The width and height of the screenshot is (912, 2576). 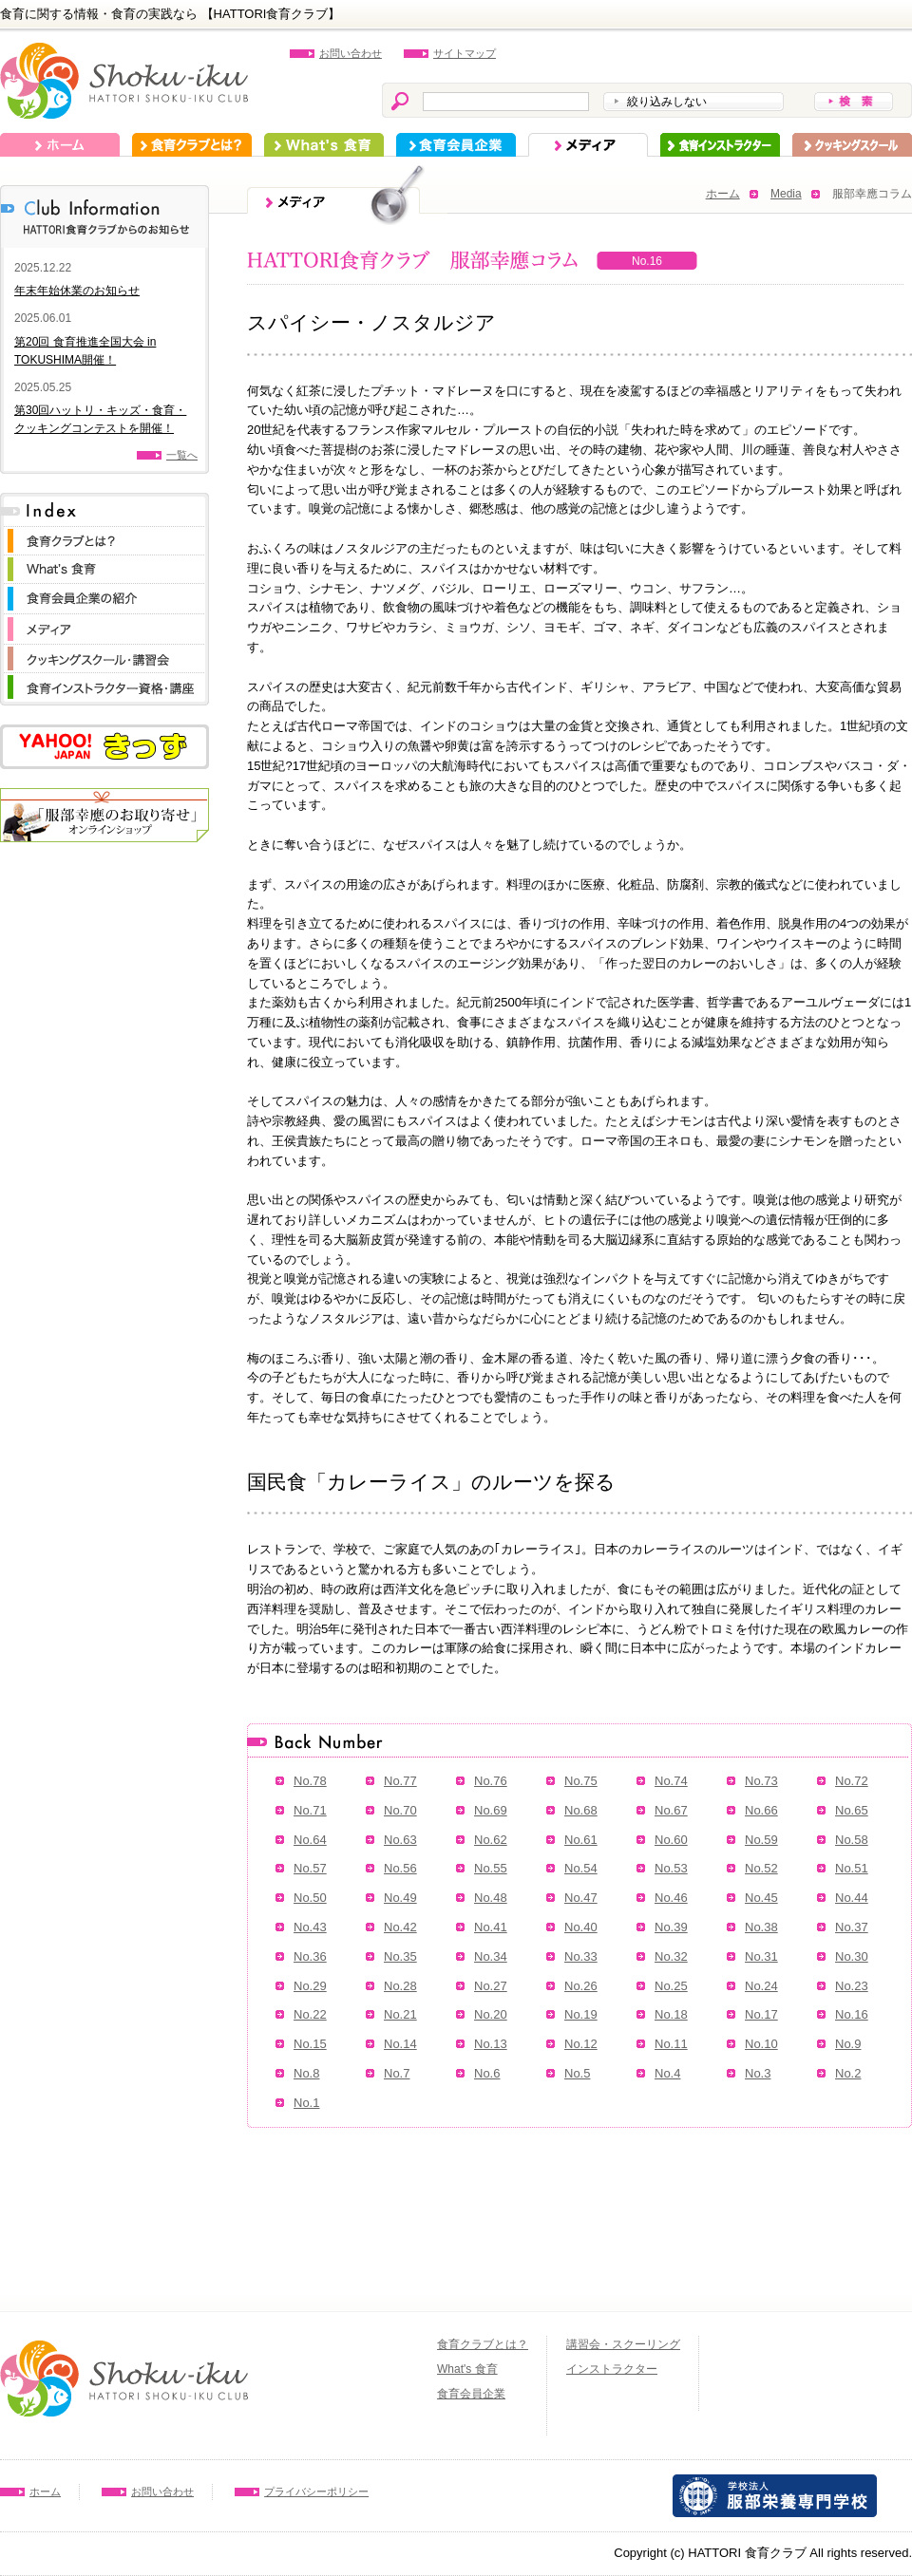 I want to click on No.46, so click(x=671, y=1897).